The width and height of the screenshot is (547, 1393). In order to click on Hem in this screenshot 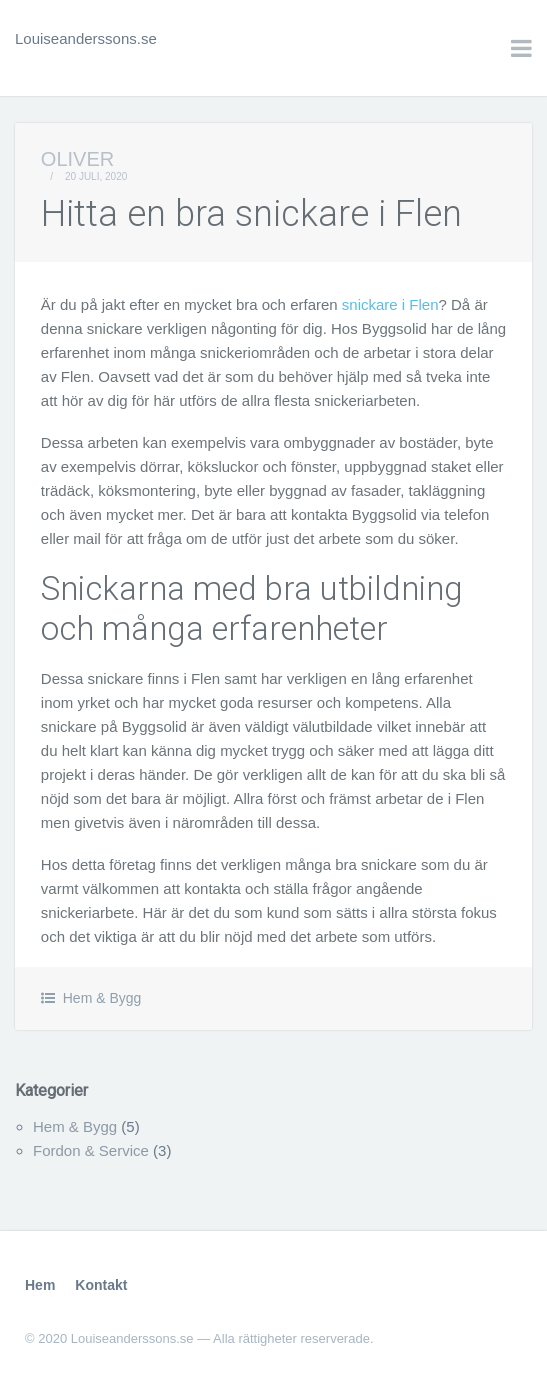, I will do `click(40, 1285)`.